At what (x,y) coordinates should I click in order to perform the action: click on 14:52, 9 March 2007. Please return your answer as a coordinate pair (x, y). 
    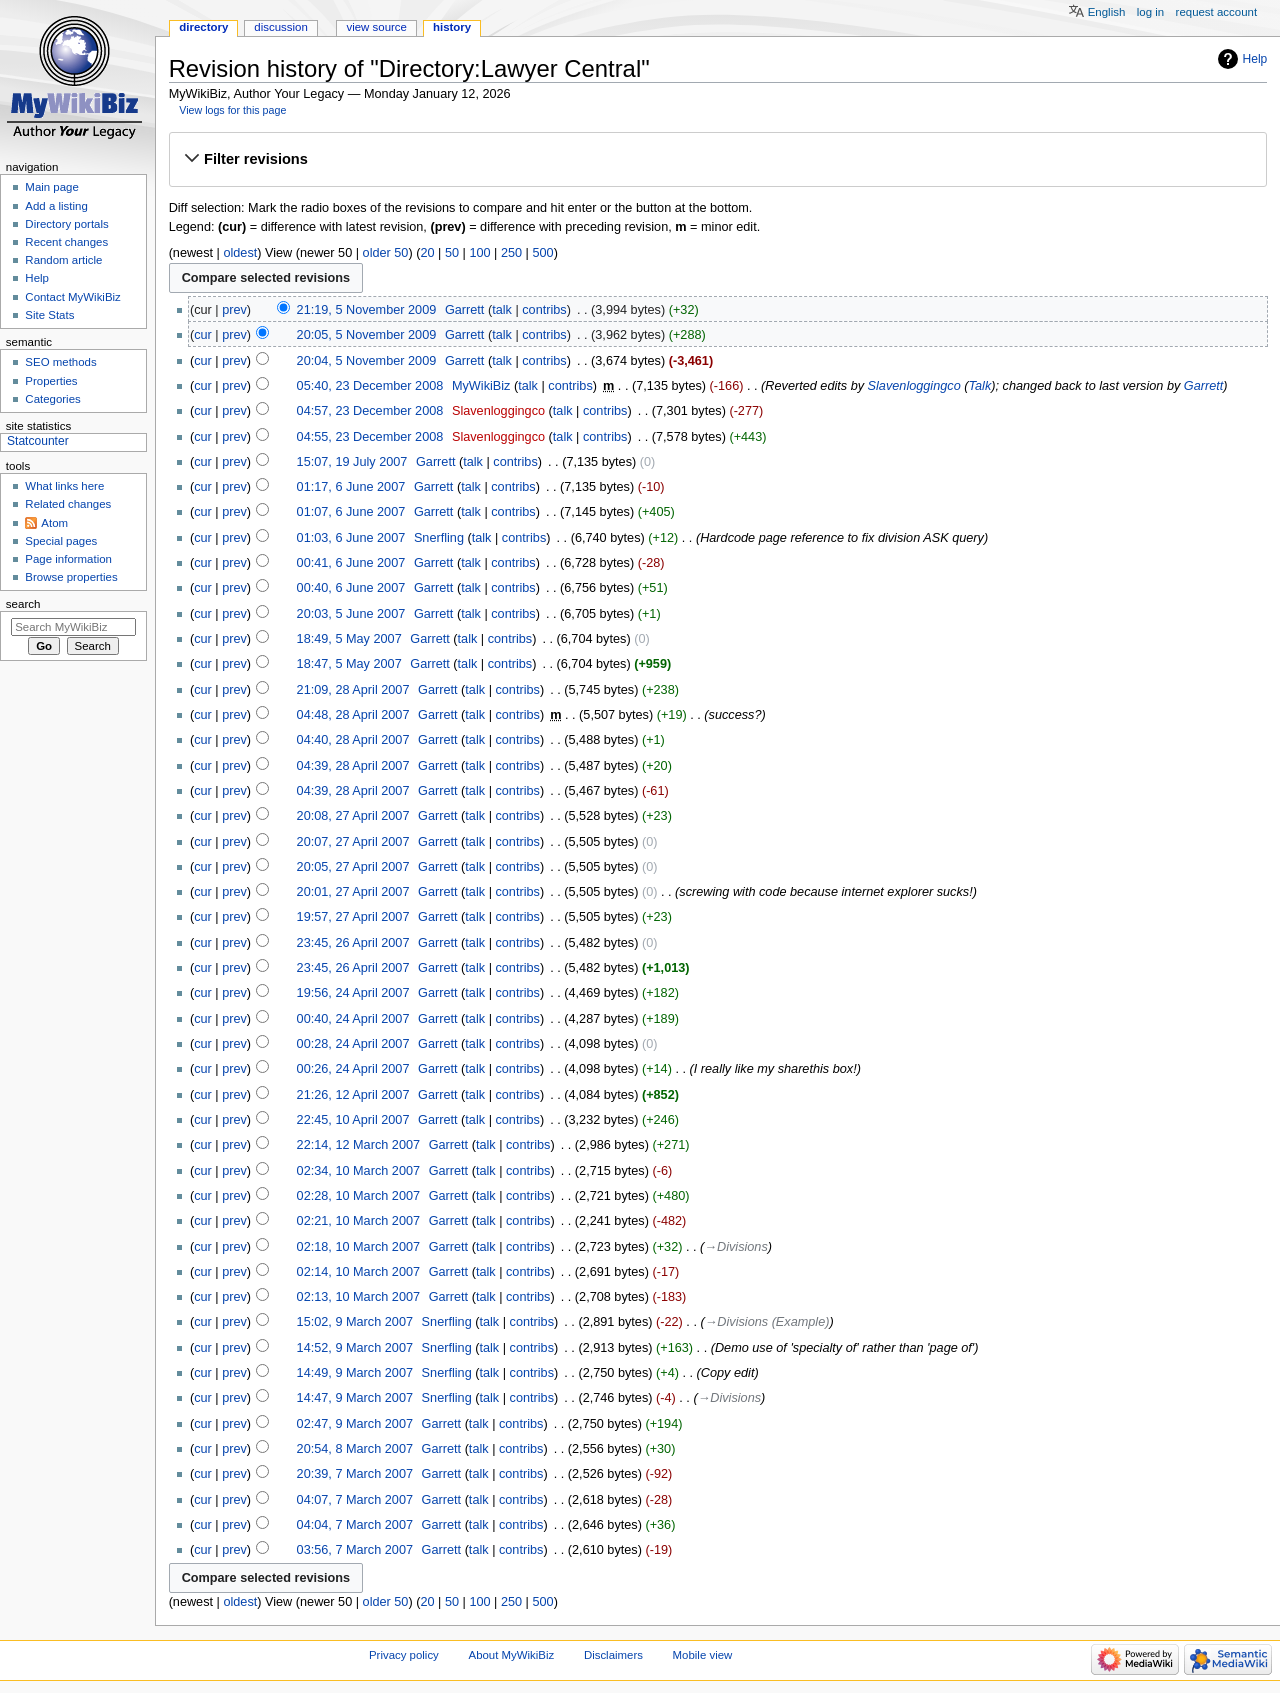
    Looking at the image, I should click on (355, 1348).